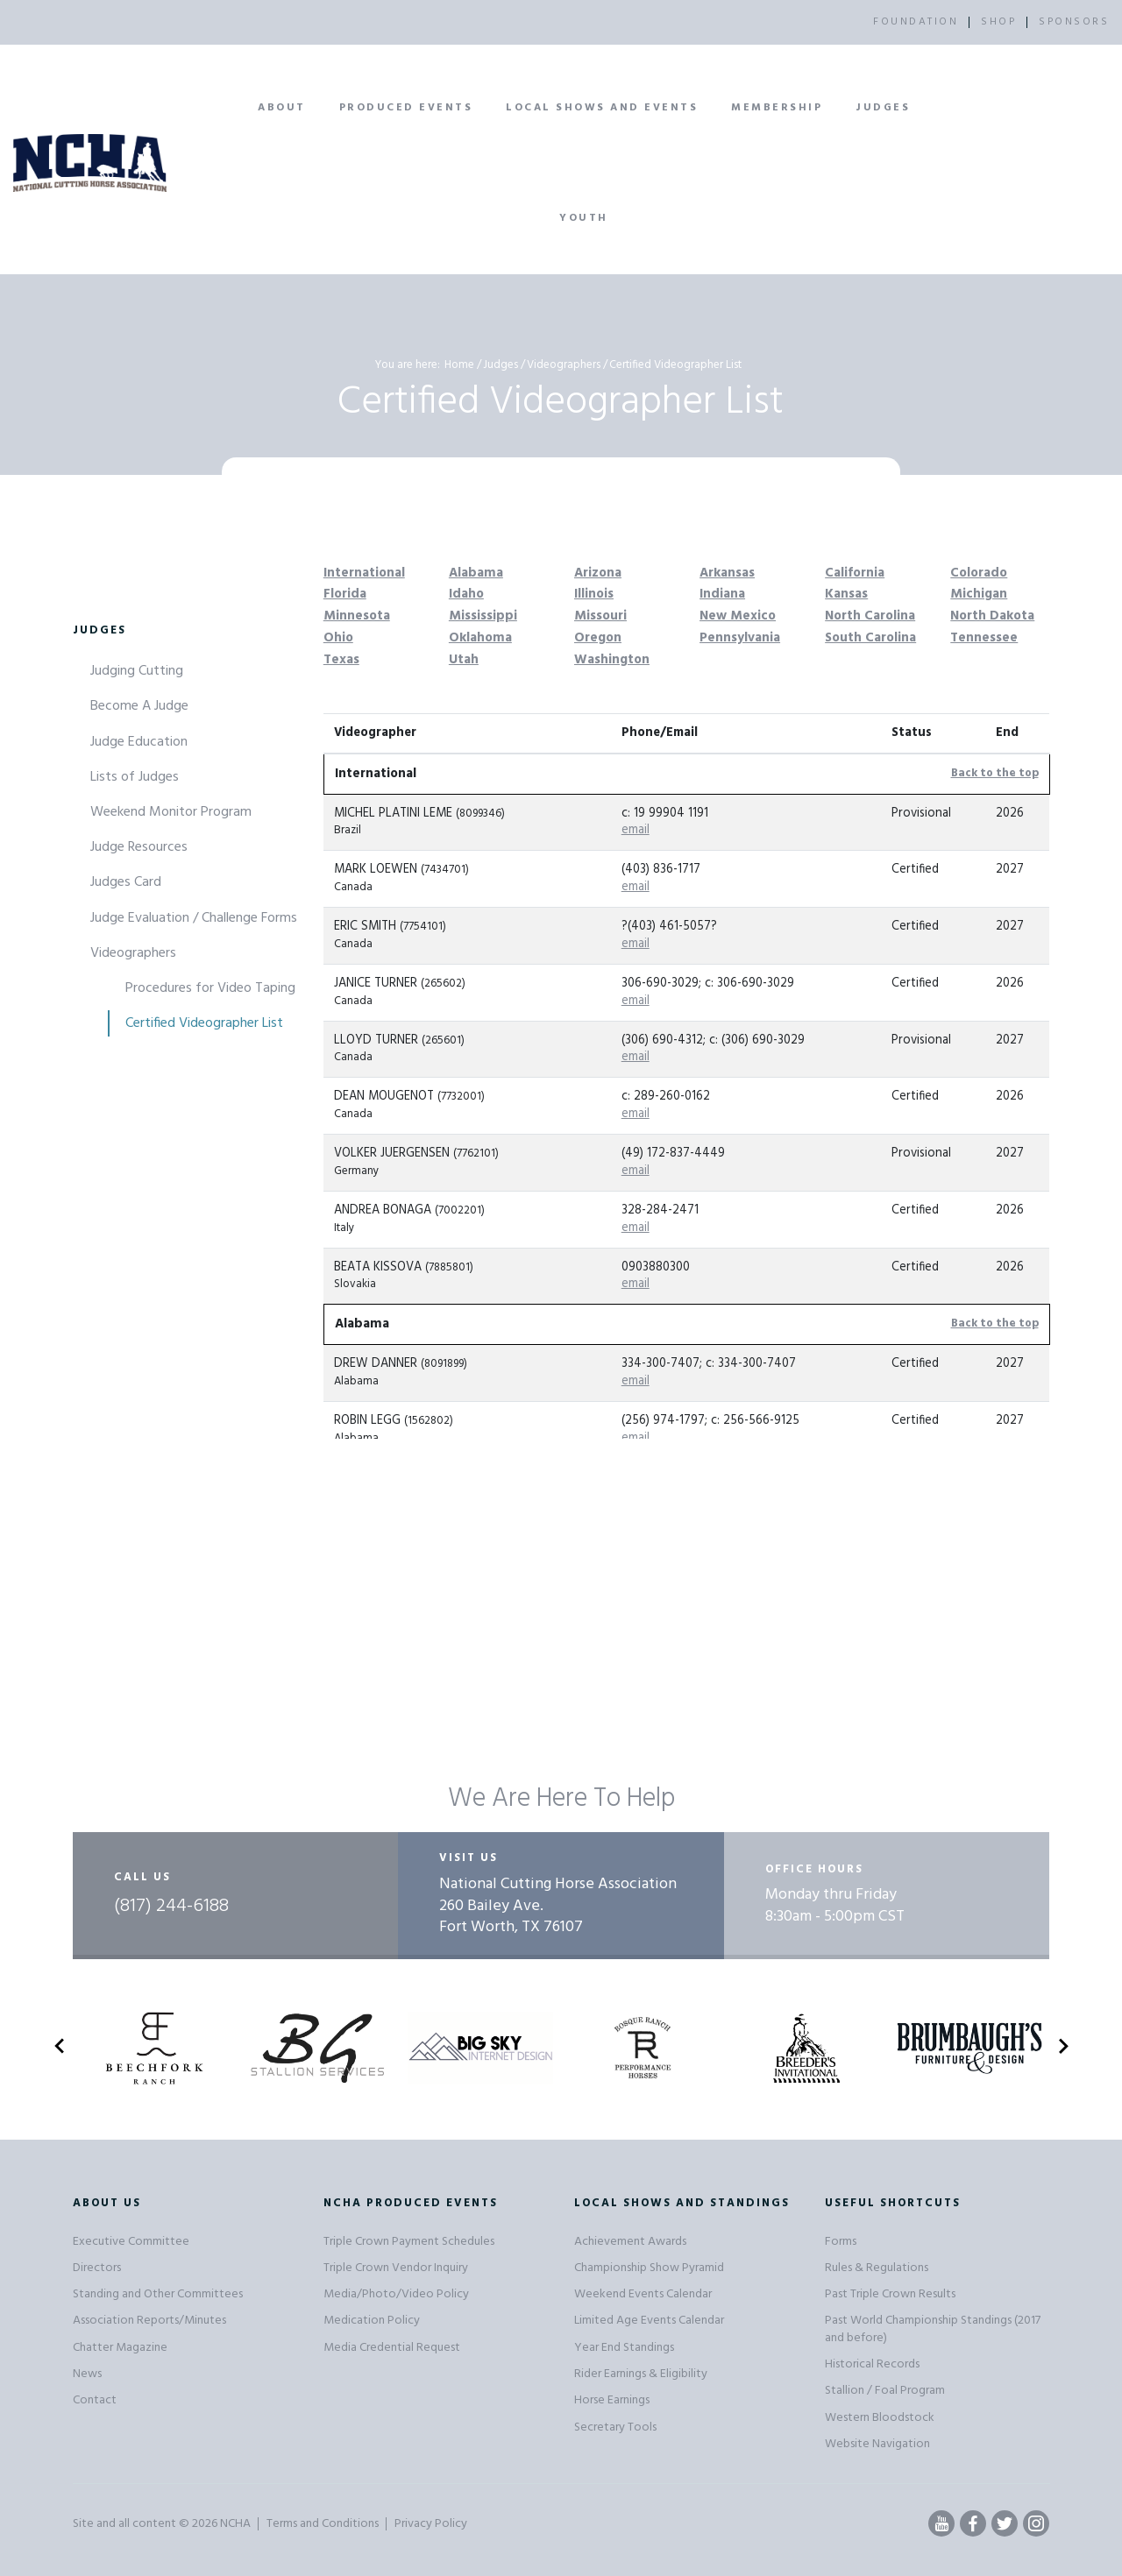 The width and height of the screenshot is (1122, 2576). I want to click on Stallion / Foal Program, so click(885, 2391).